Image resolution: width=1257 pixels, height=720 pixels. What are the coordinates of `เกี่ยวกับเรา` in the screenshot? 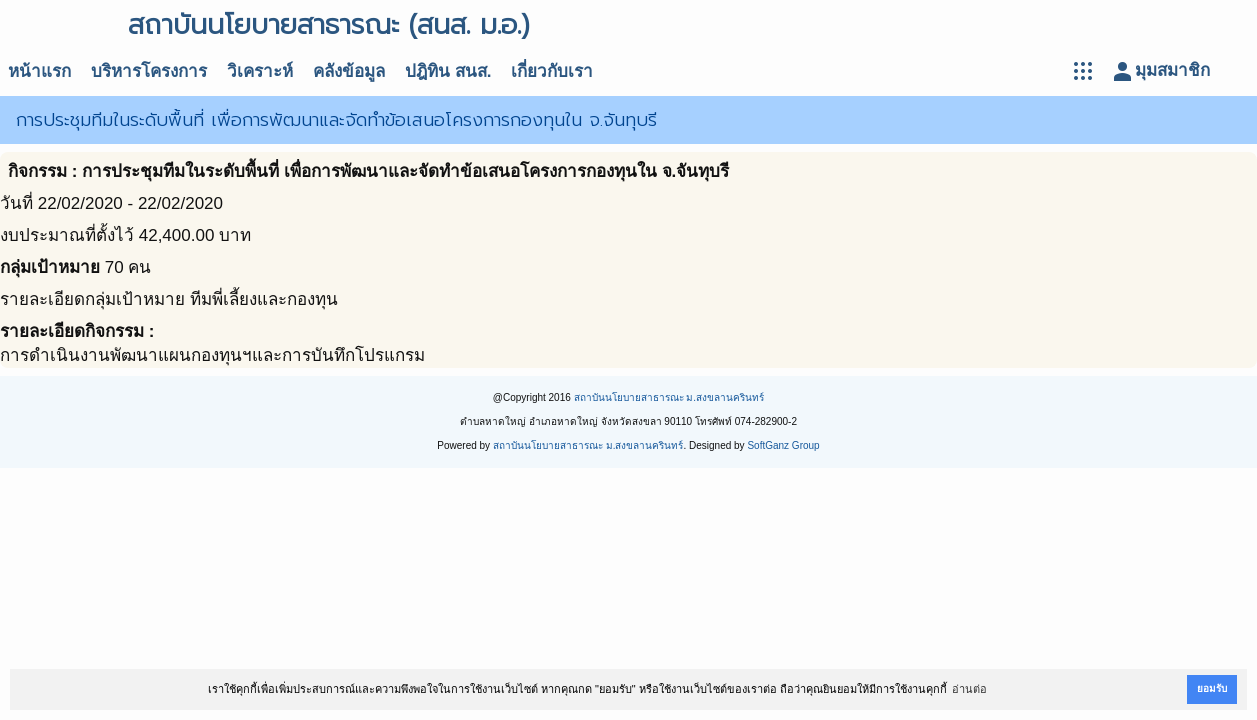 It's located at (552, 71).